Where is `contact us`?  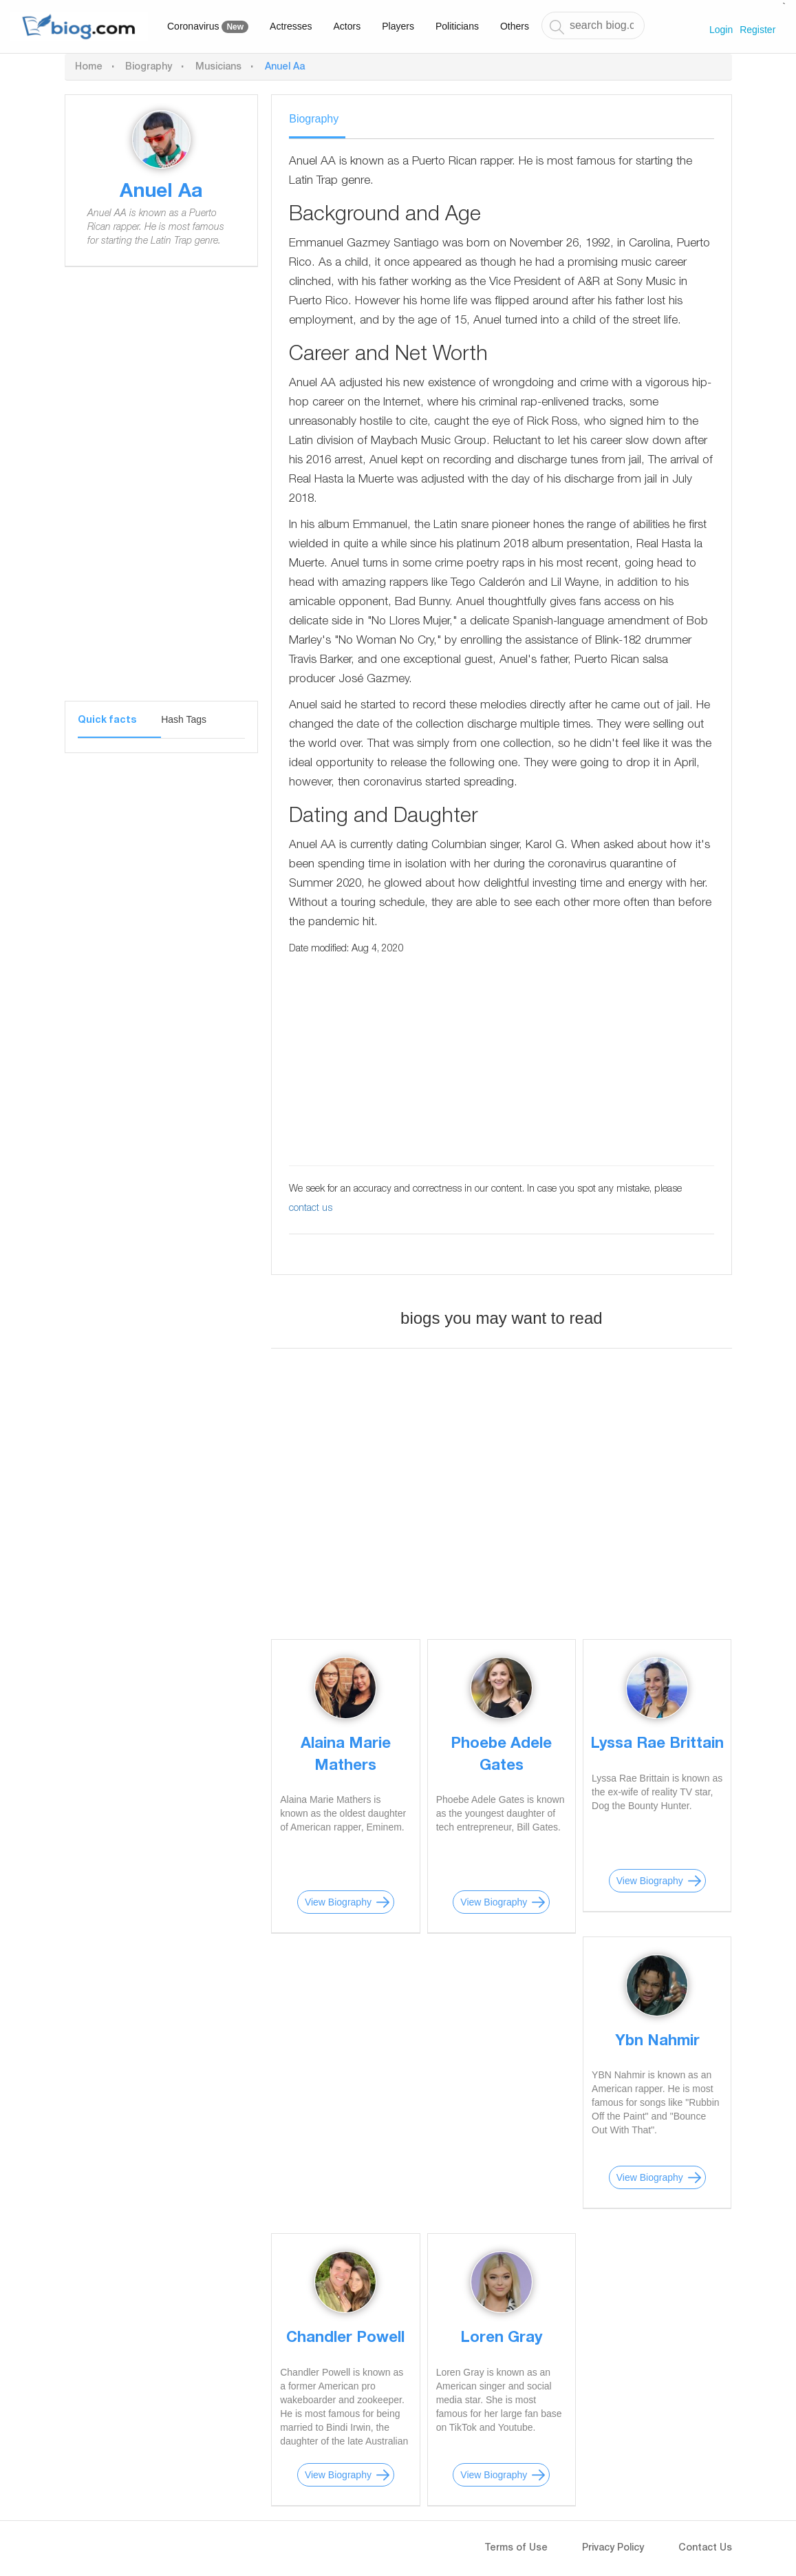 contact us is located at coordinates (310, 1209).